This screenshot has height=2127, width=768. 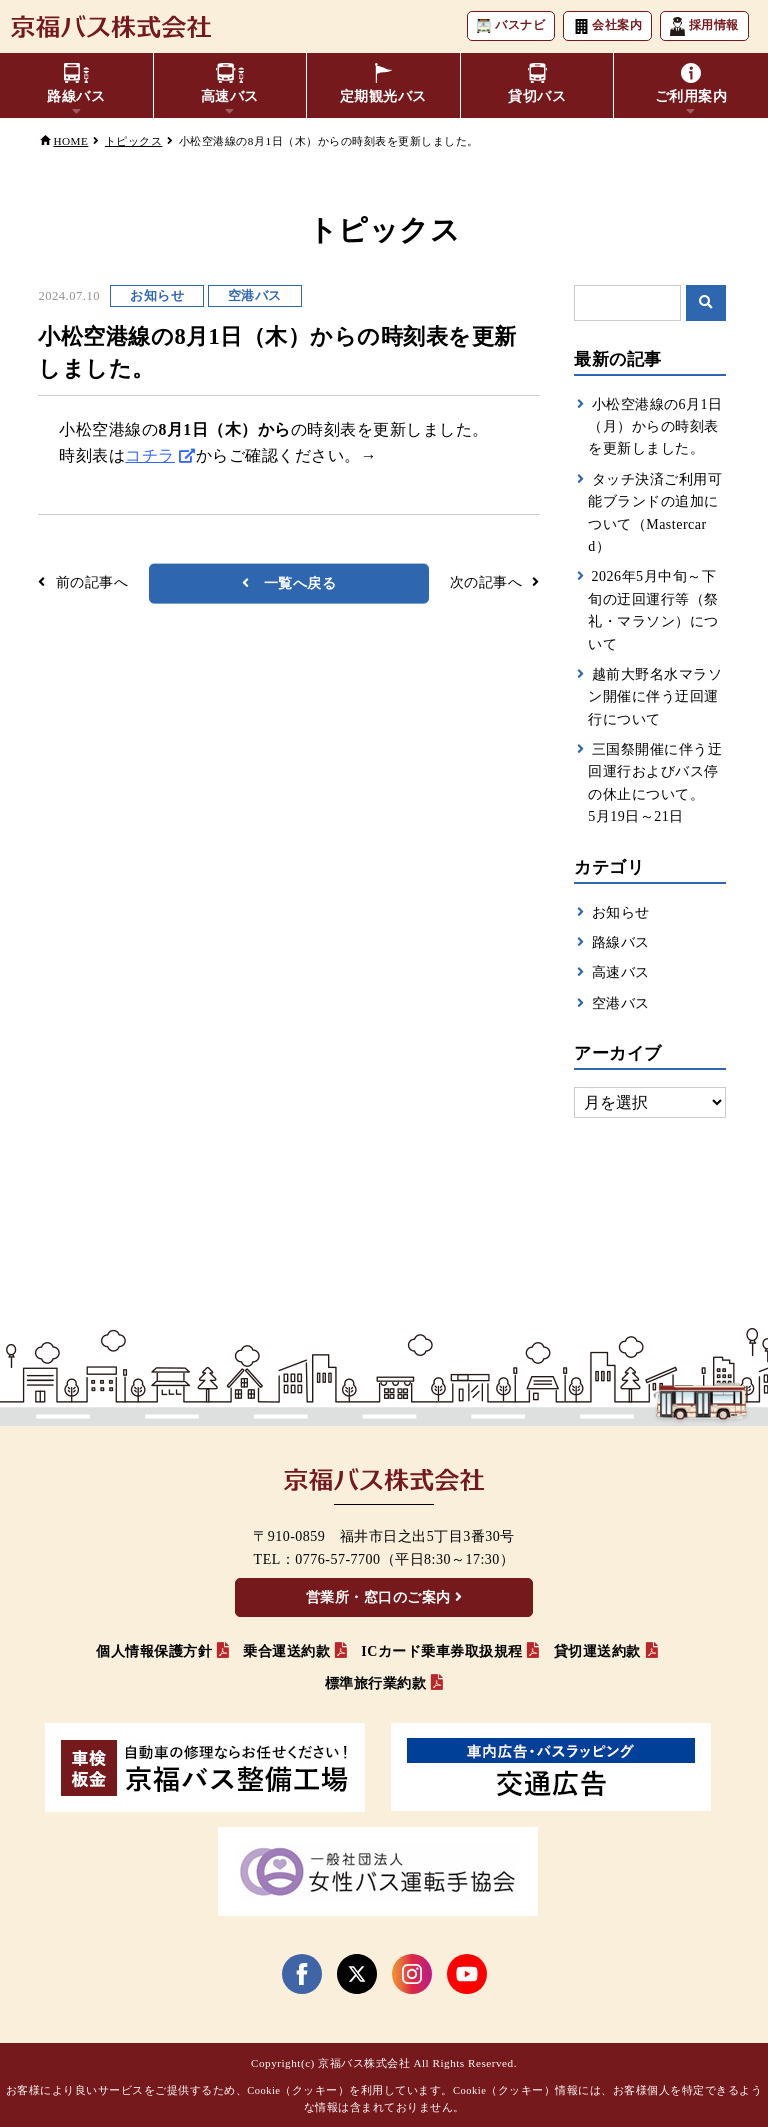 What do you see at coordinates (154, 1651) in the screenshot?
I see `個人情報保護方針` at bounding box center [154, 1651].